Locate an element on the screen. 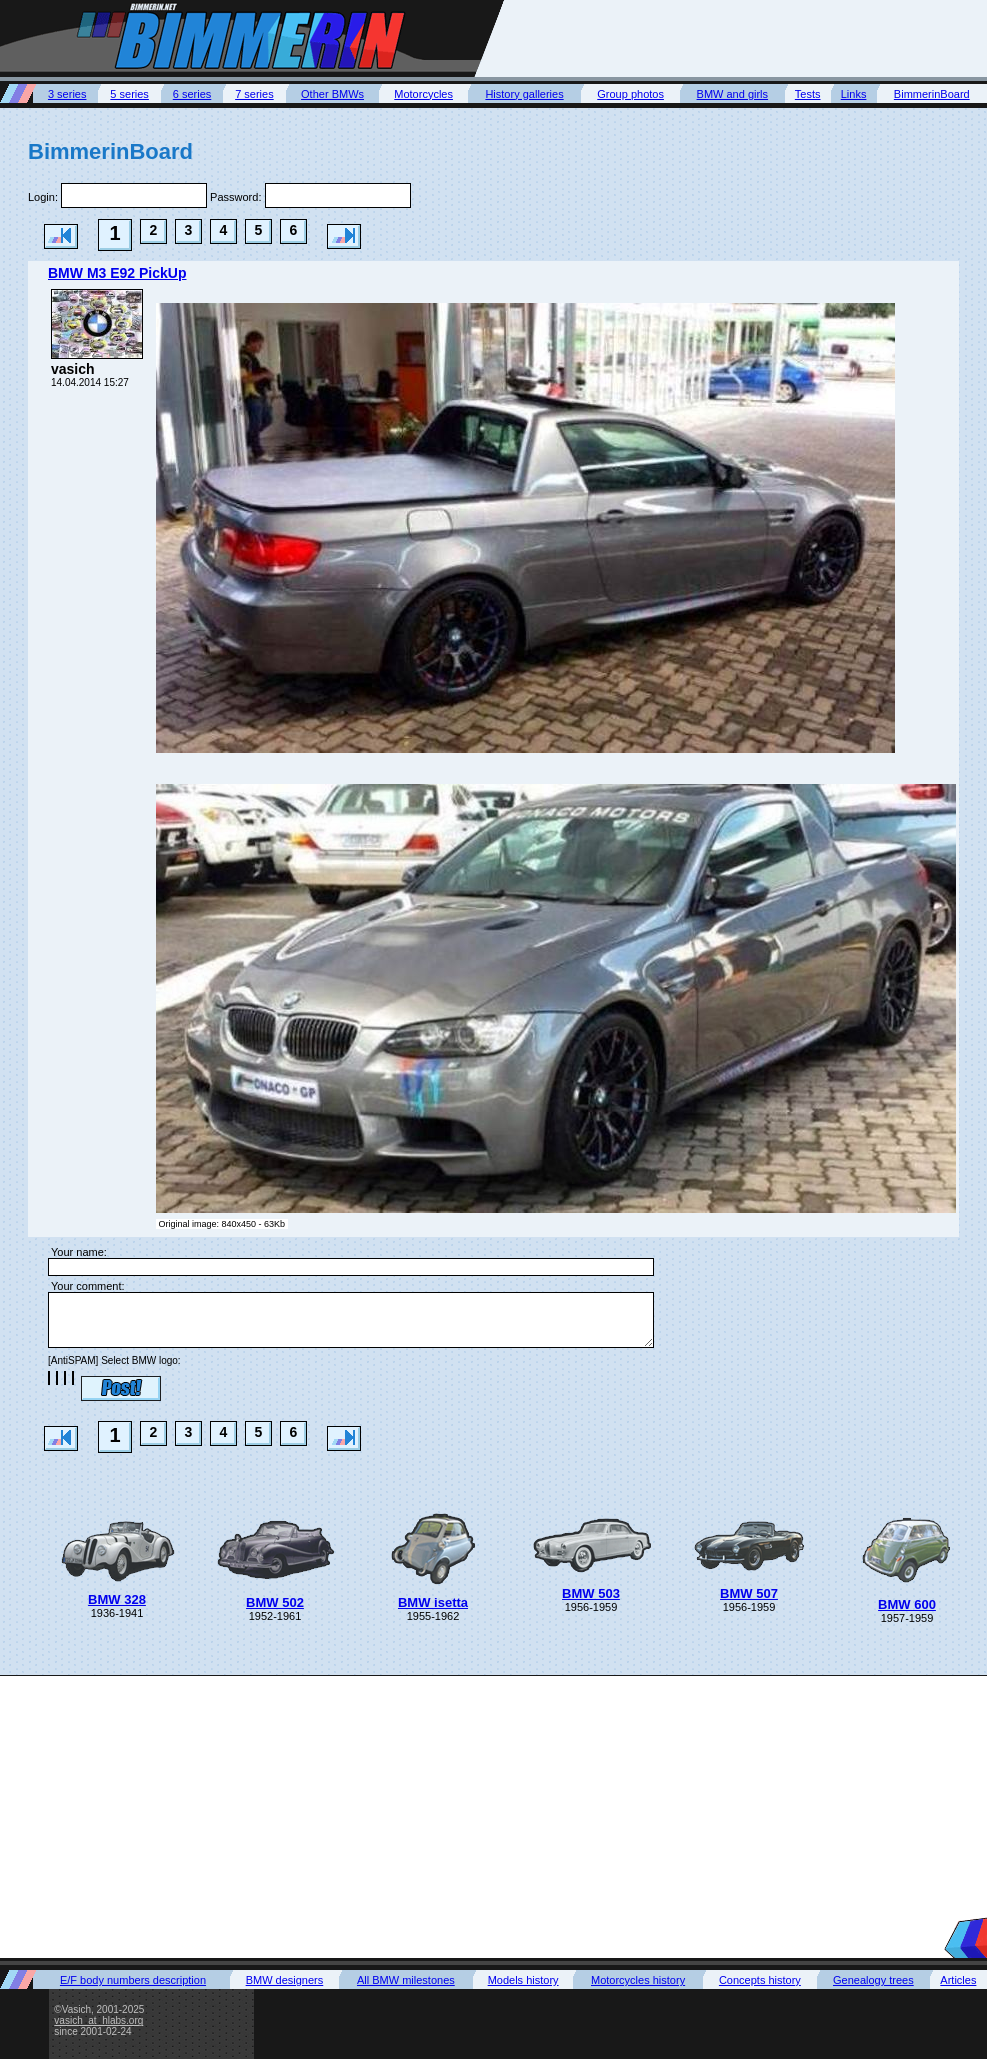  BMW 503 is located at coordinates (591, 1593).